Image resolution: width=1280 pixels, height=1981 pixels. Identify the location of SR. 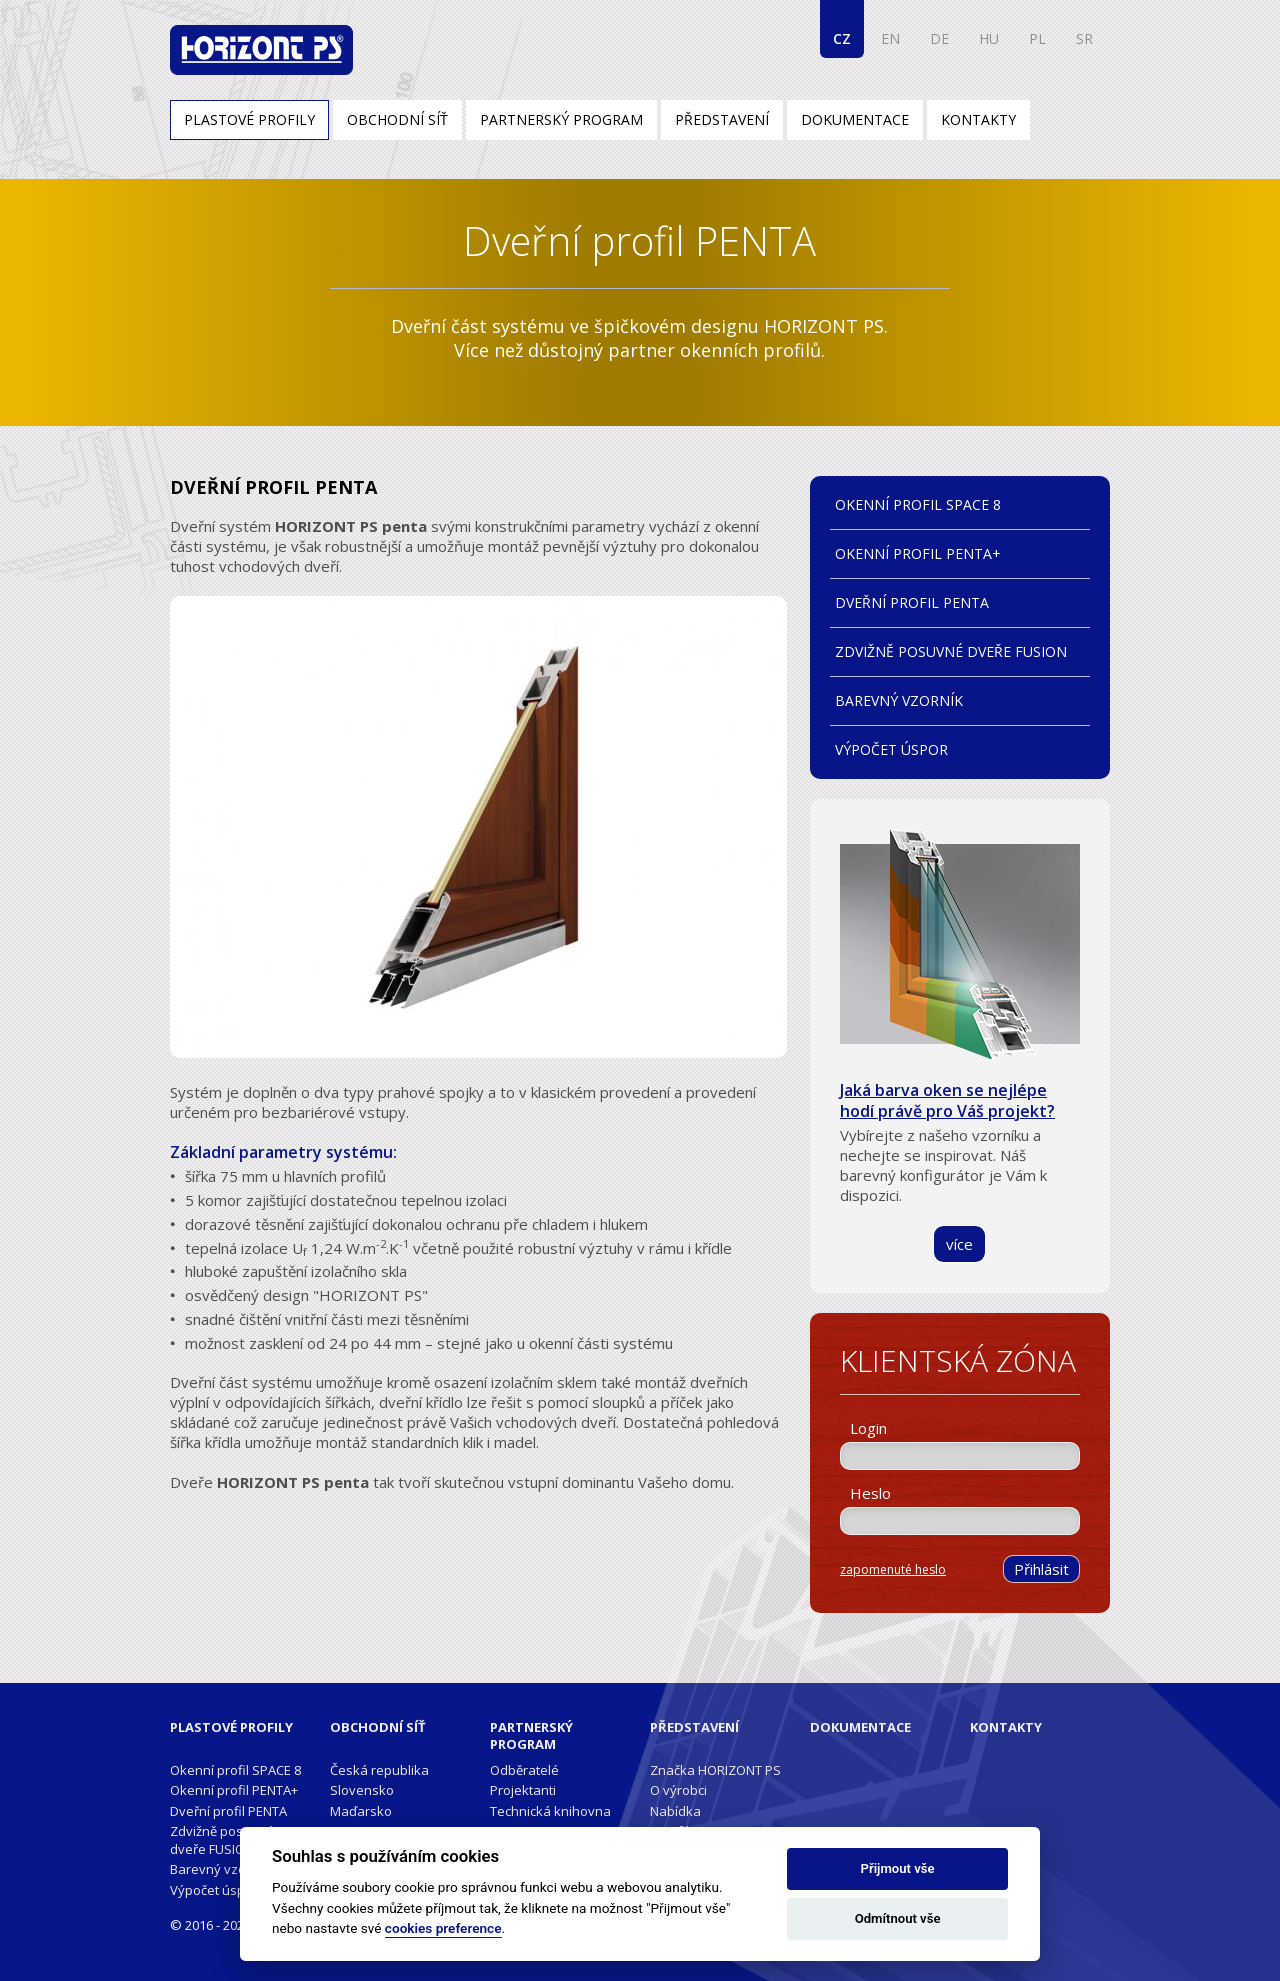
(1084, 38).